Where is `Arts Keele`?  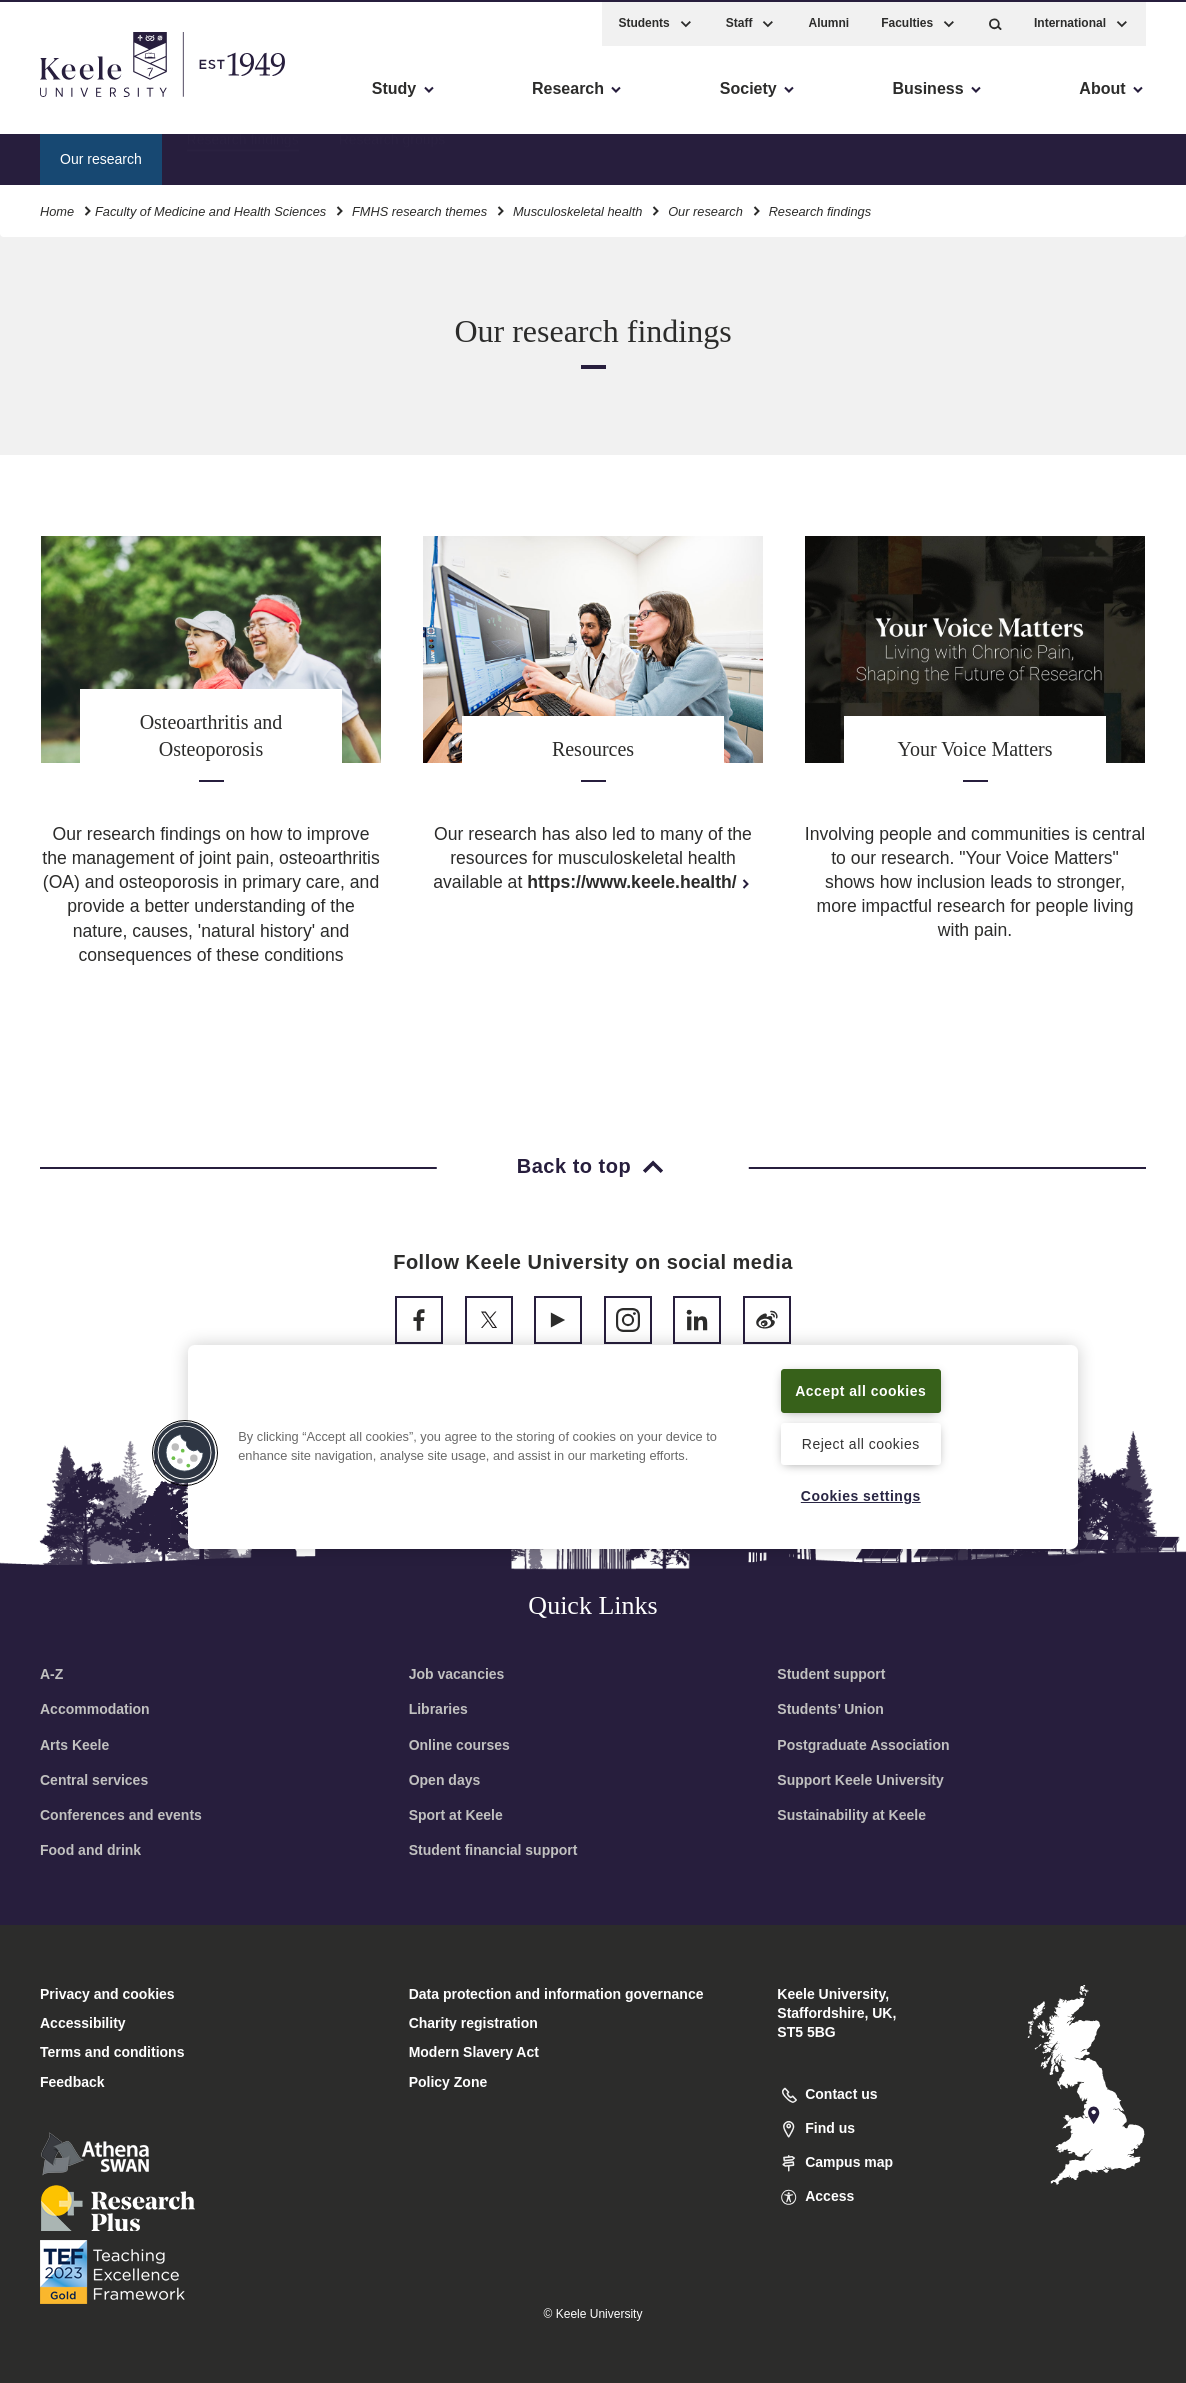 Arts Keele is located at coordinates (74, 1745).